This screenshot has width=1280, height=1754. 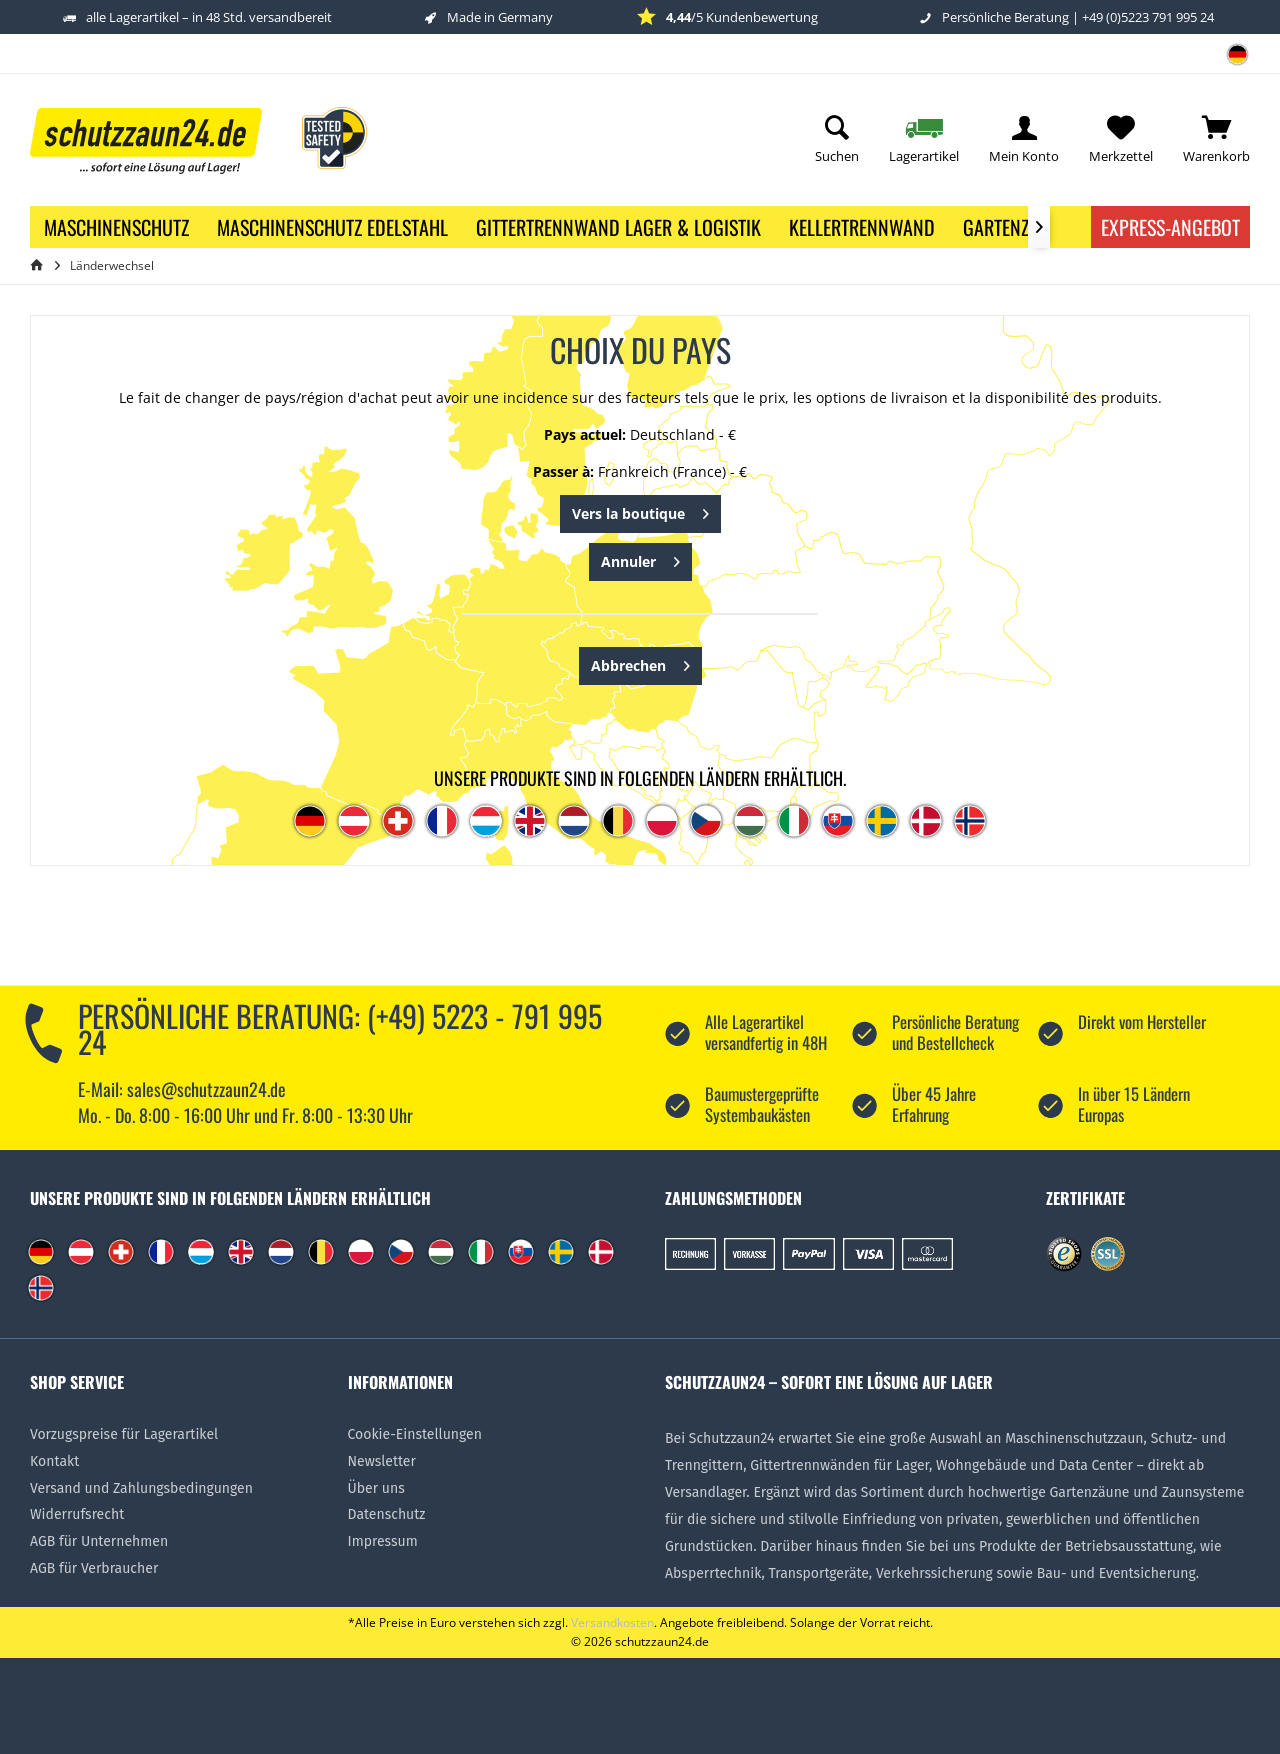 I want to click on Über uns, so click(x=376, y=1488).